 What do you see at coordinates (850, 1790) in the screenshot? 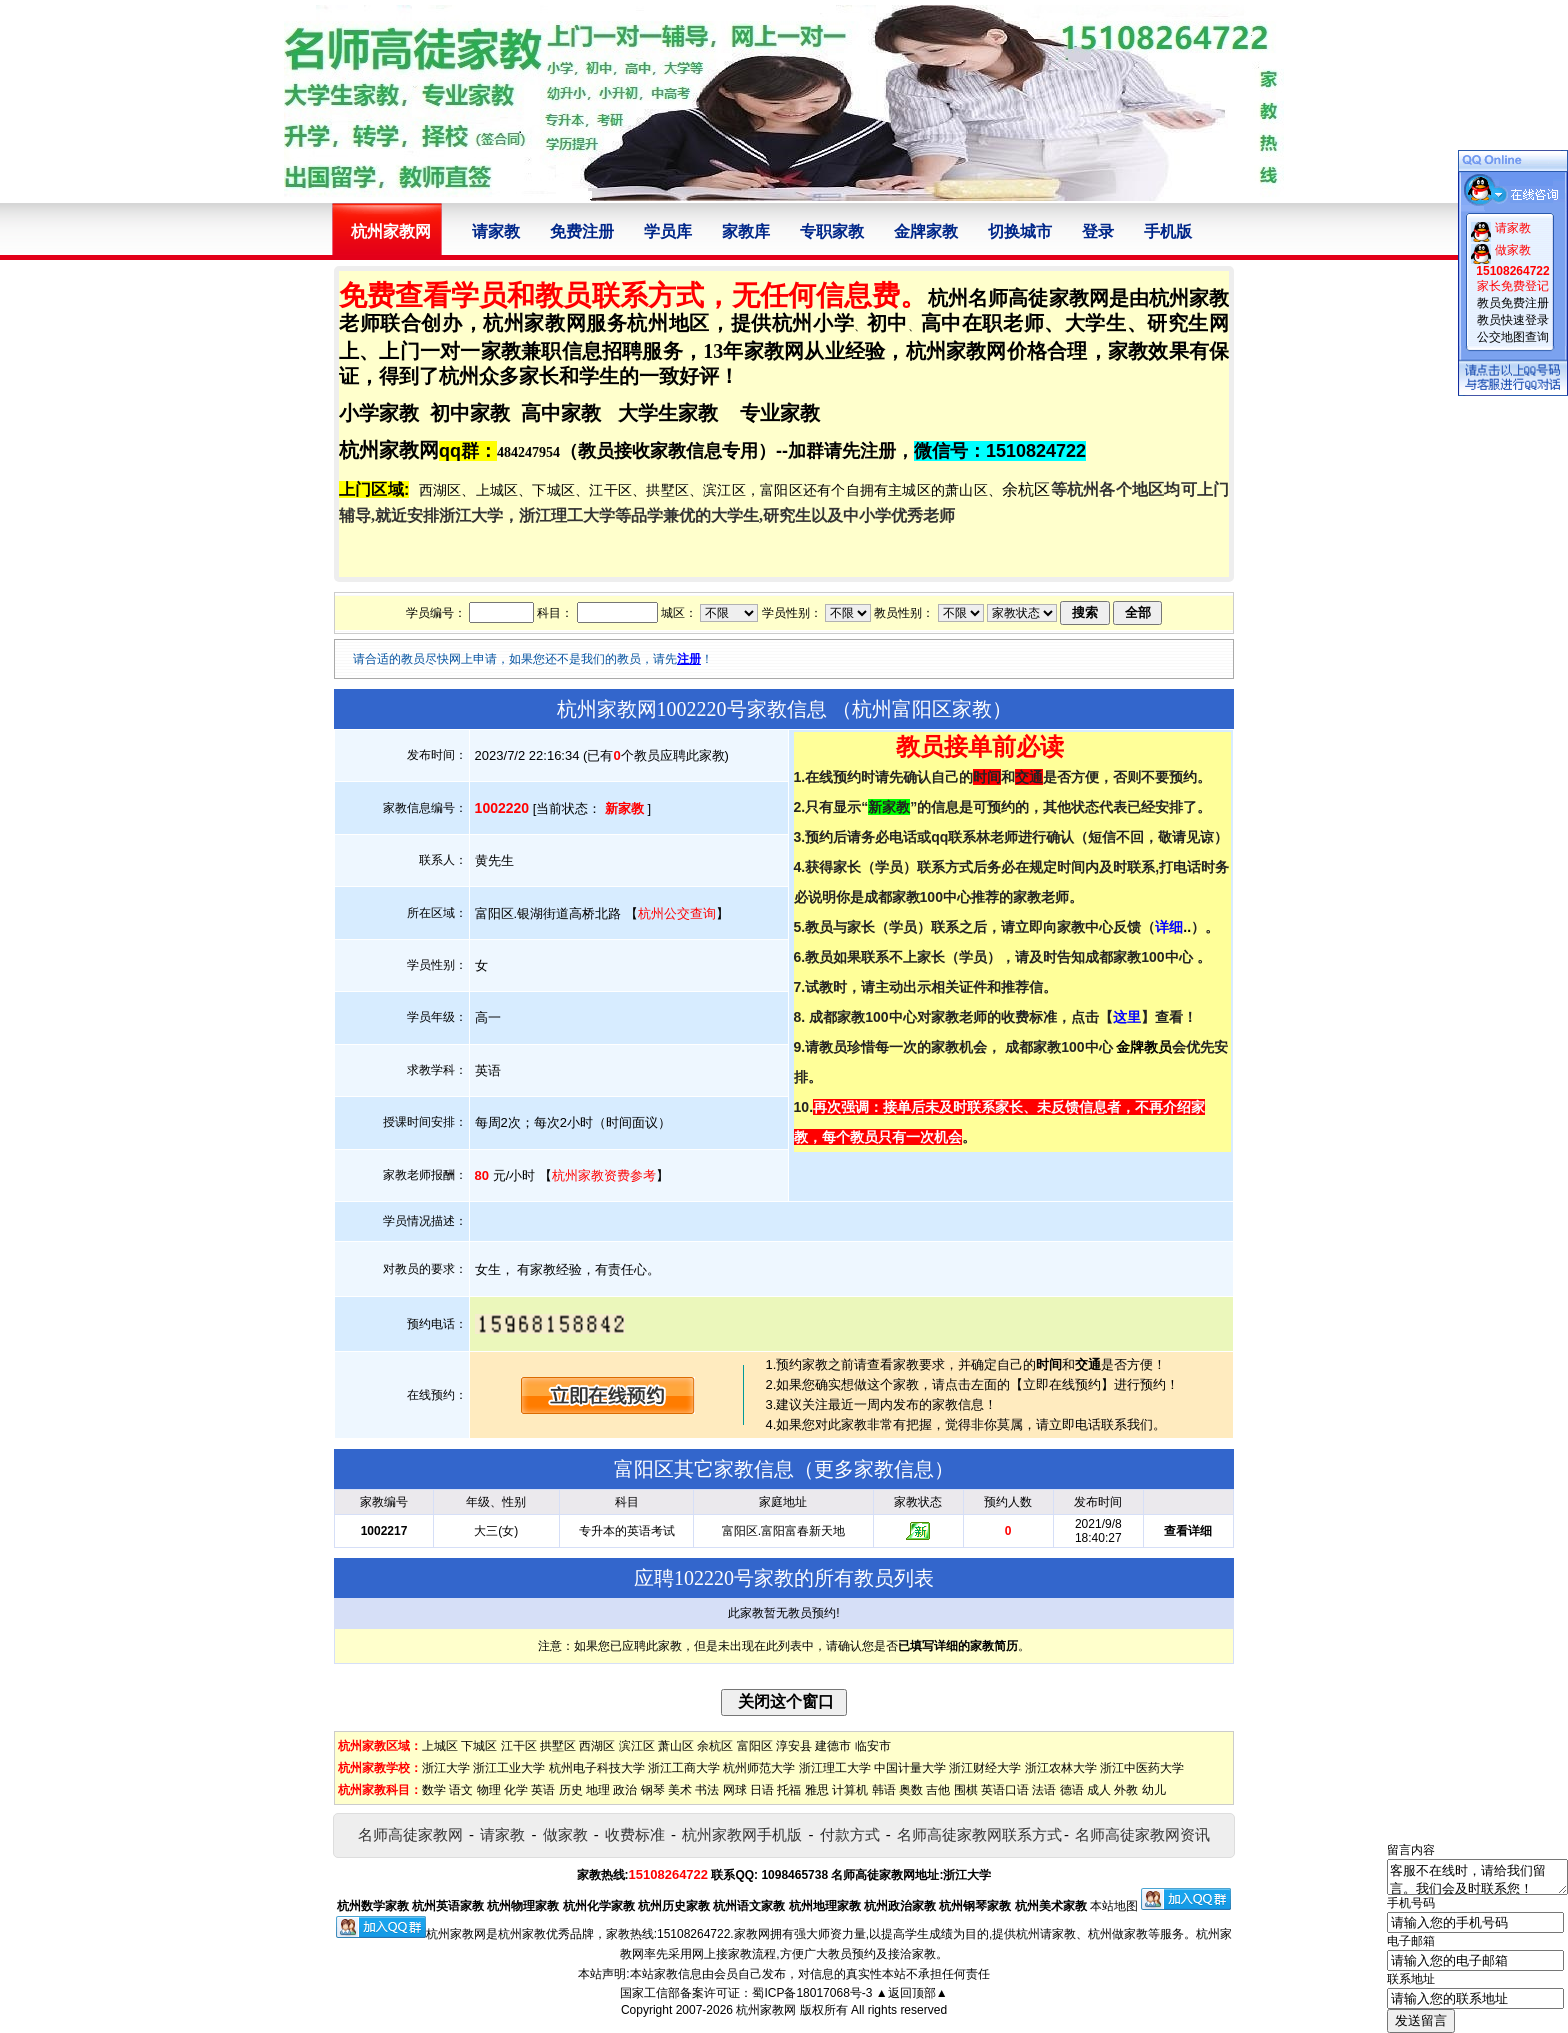
I see `计算机` at bounding box center [850, 1790].